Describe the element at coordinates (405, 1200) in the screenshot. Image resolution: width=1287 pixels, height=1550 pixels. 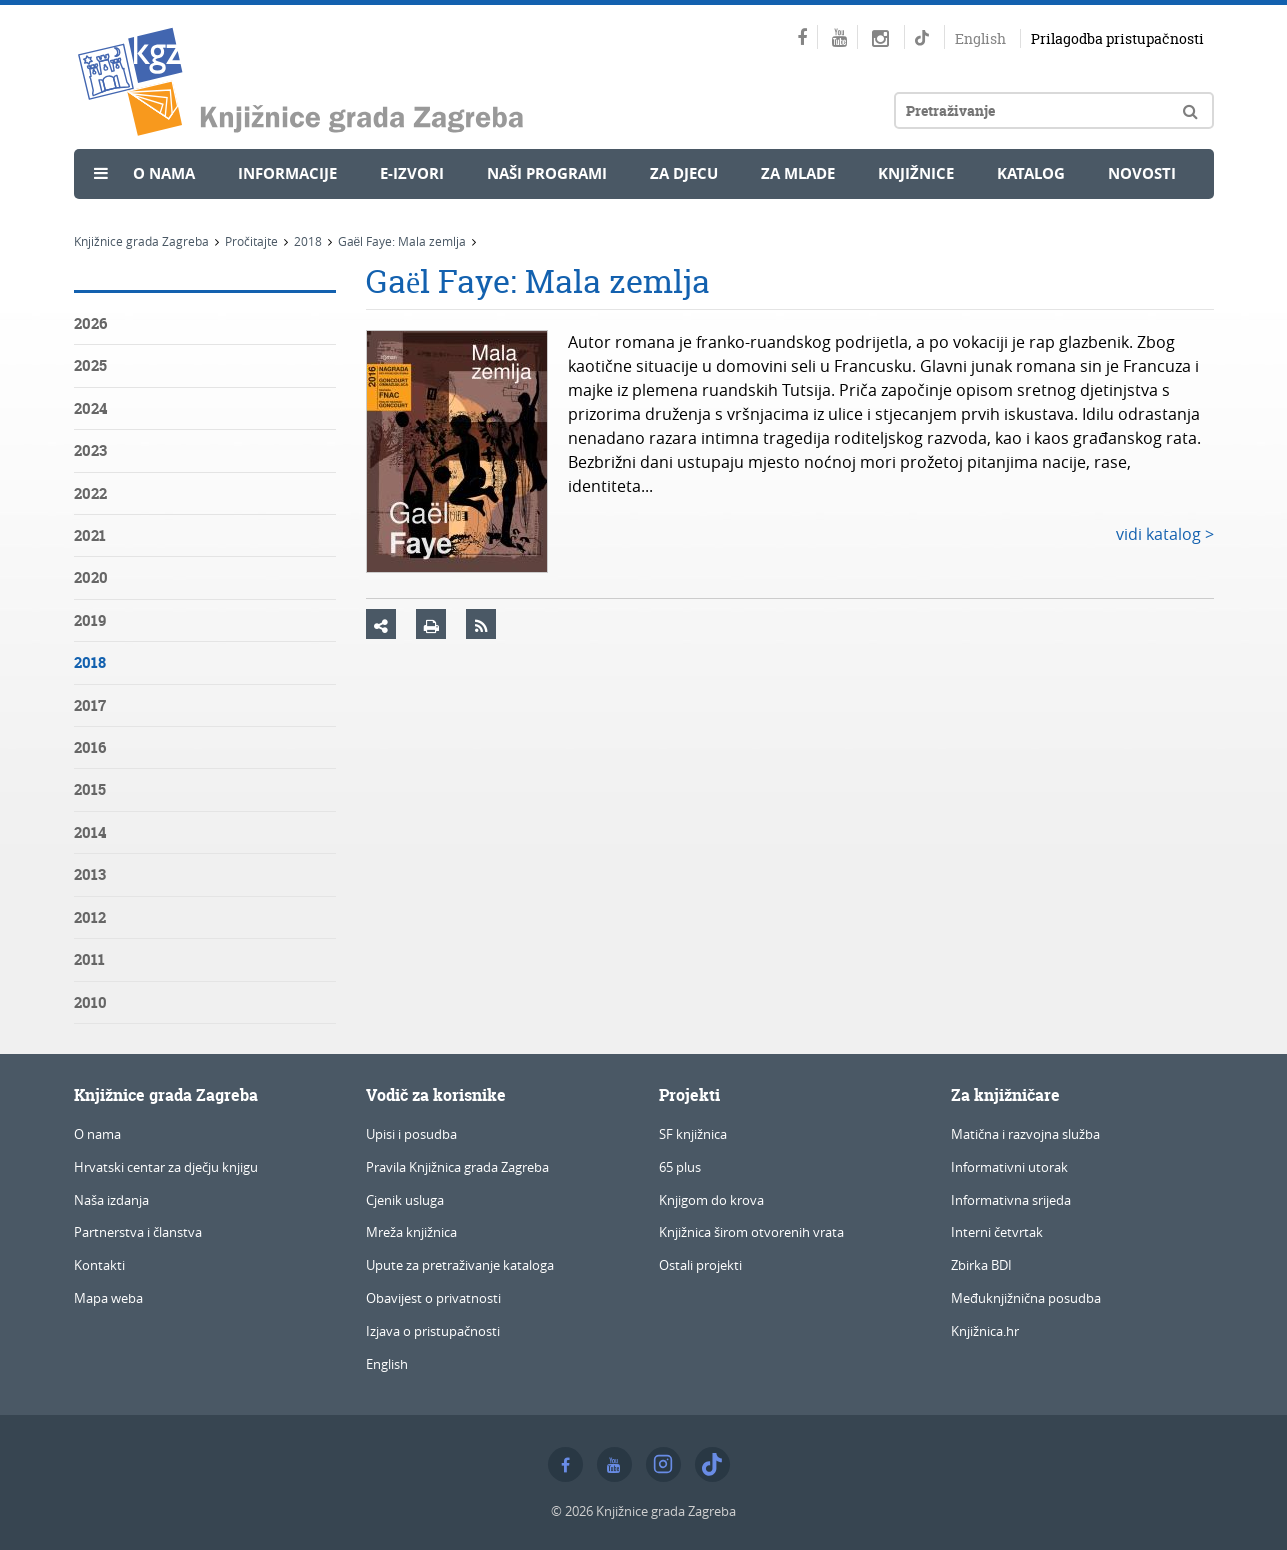
I see `Cjenik usluga` at that location.